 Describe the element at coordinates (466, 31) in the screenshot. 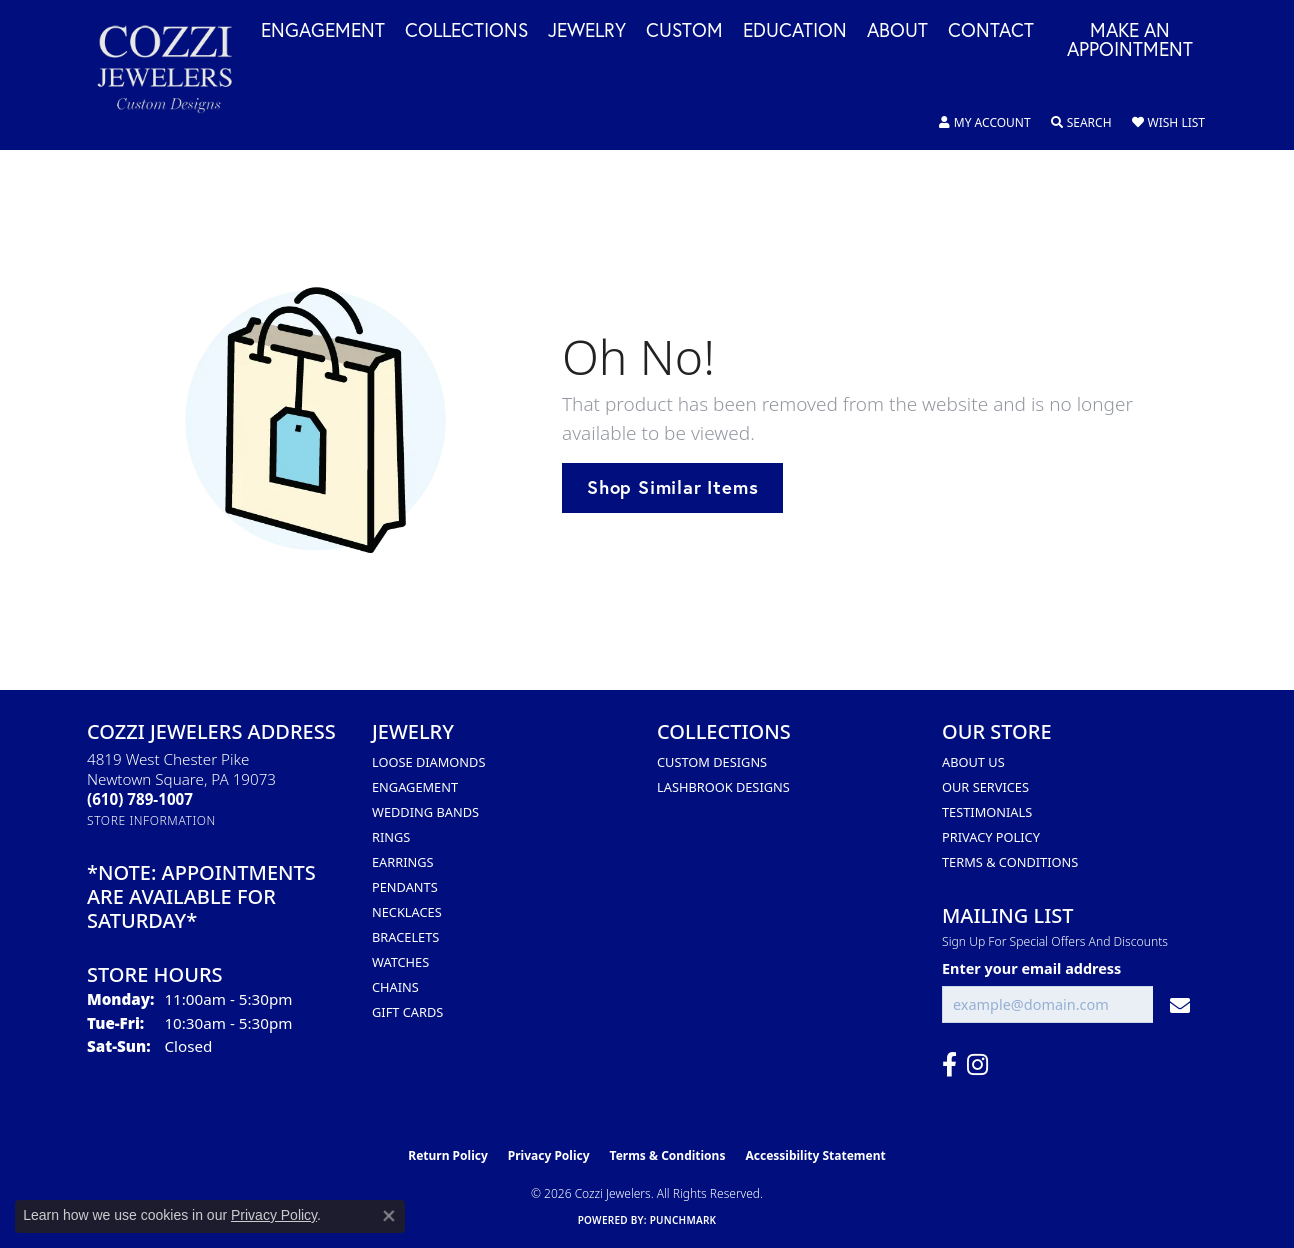

I see `Collections [button]` at that location.